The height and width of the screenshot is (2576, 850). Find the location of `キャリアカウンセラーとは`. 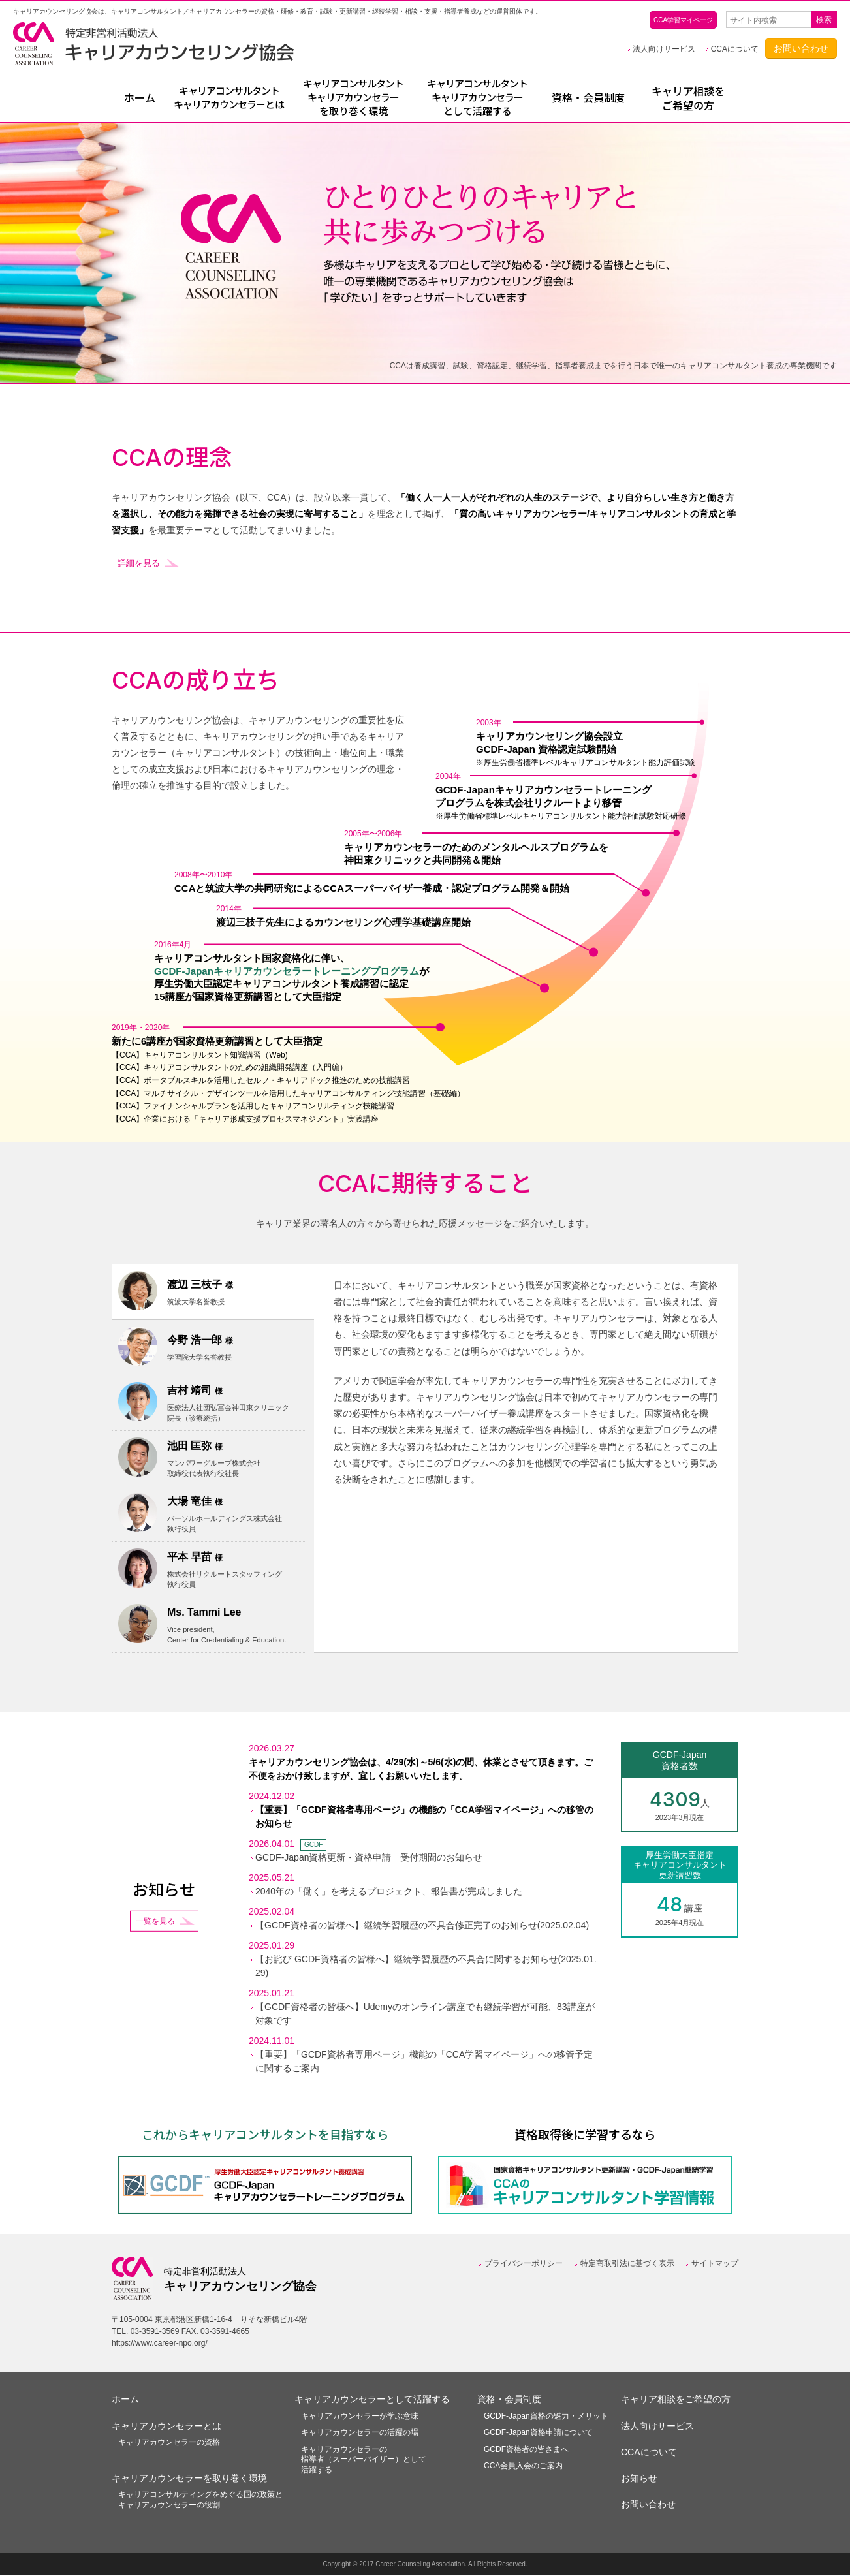

キャリアカウンセラーとは is located at coordinates (166, 2426).